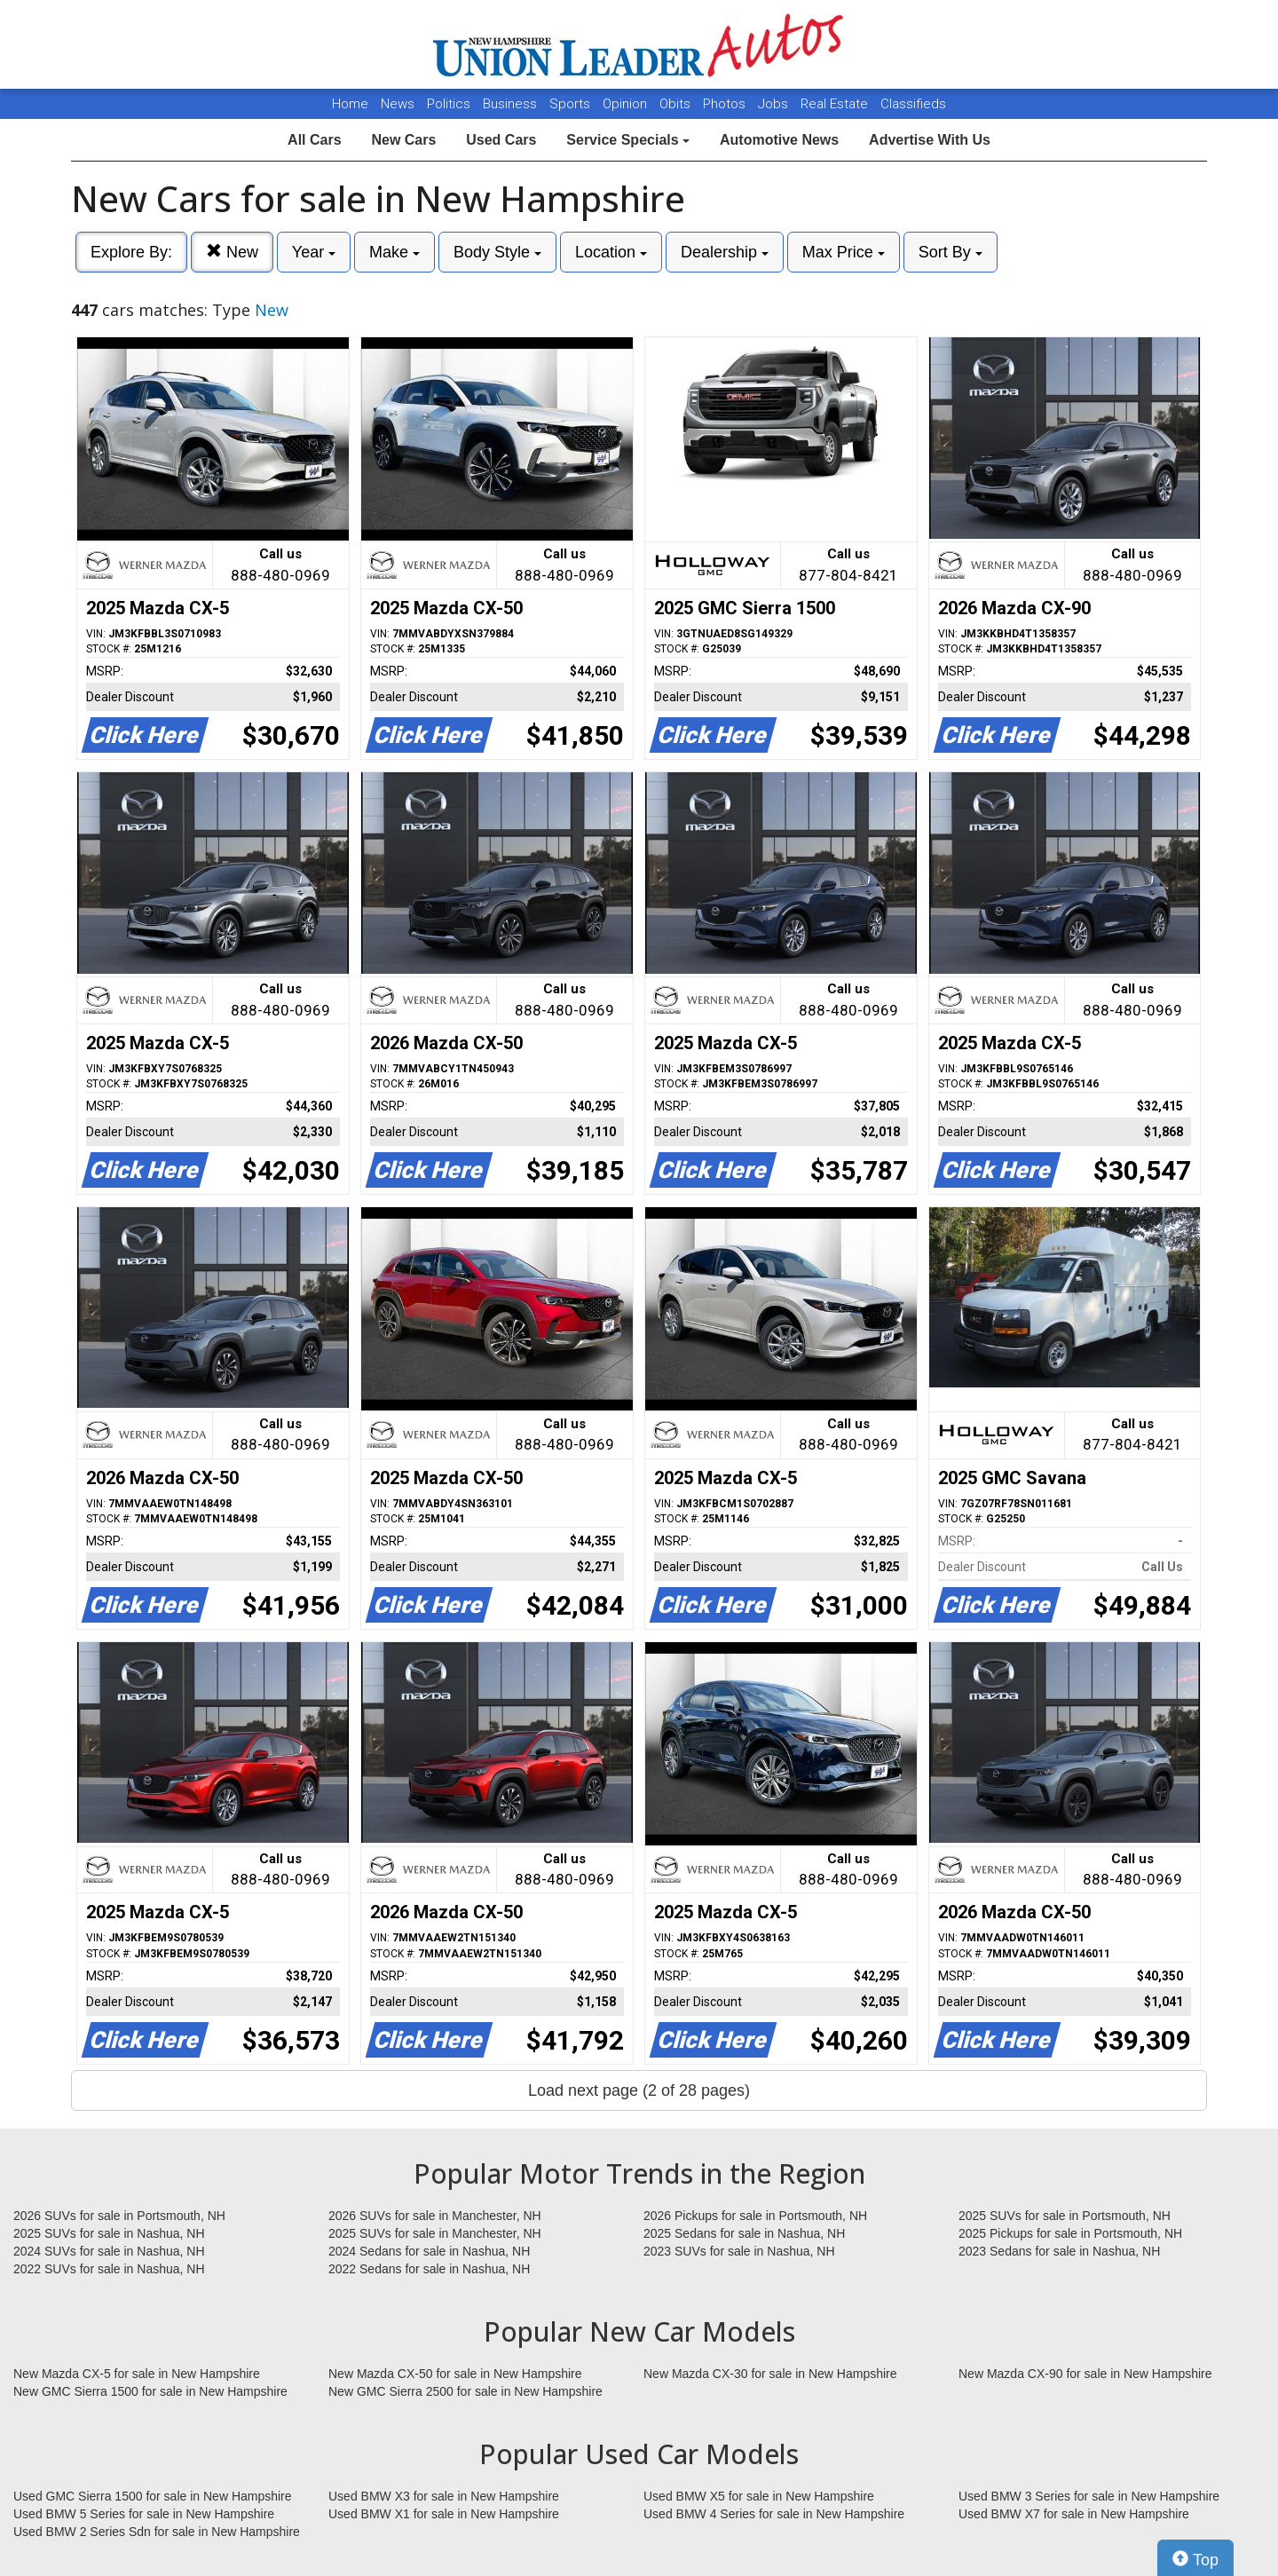 This screenshot has width=1278, height=2576. I want to click on Used BMW X7 for sale in New Hampshire, so click(1073, 2514).